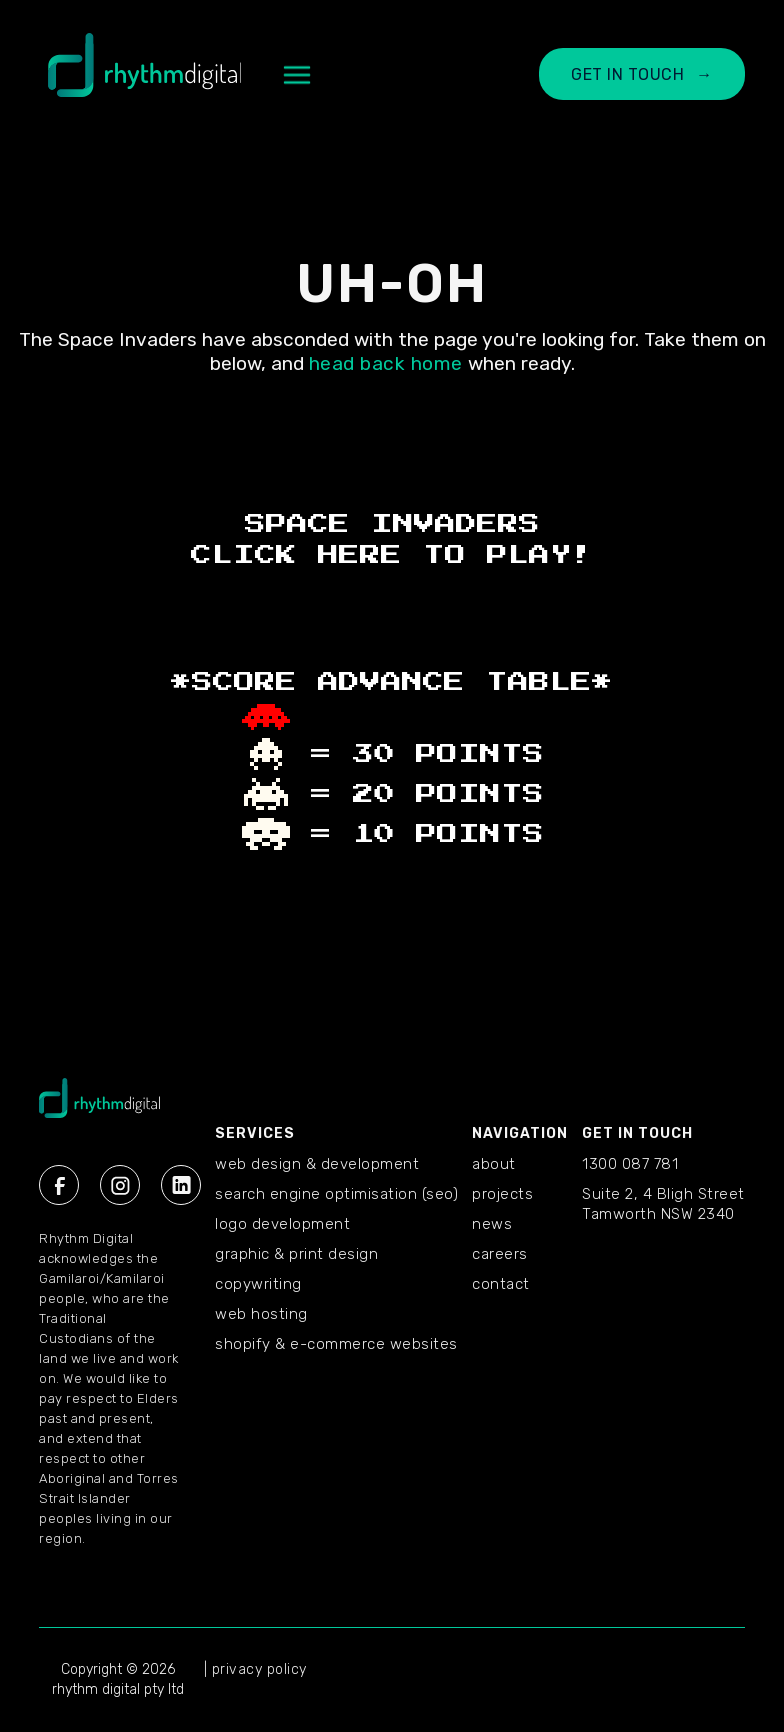 The height and width of the screenshot is (1732, 784). I want to click on Shopify & E-commerce Websites, so click(336, 1344).